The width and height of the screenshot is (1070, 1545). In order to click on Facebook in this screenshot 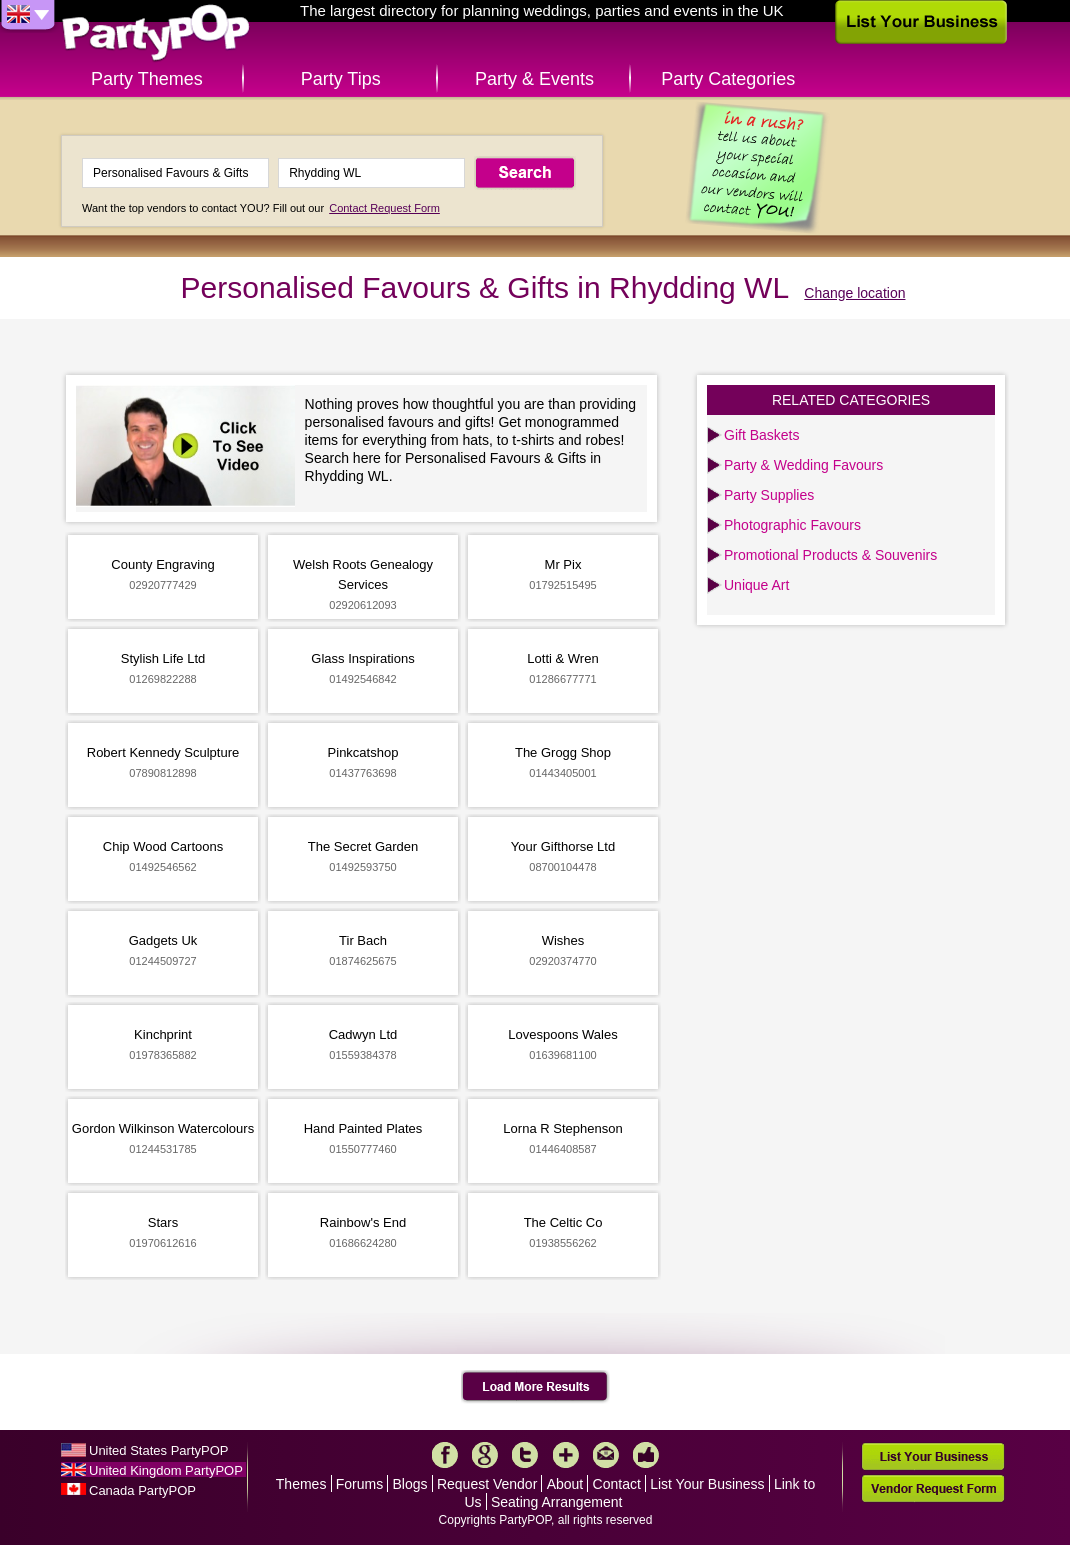, I will do `click(445, 1455)`.